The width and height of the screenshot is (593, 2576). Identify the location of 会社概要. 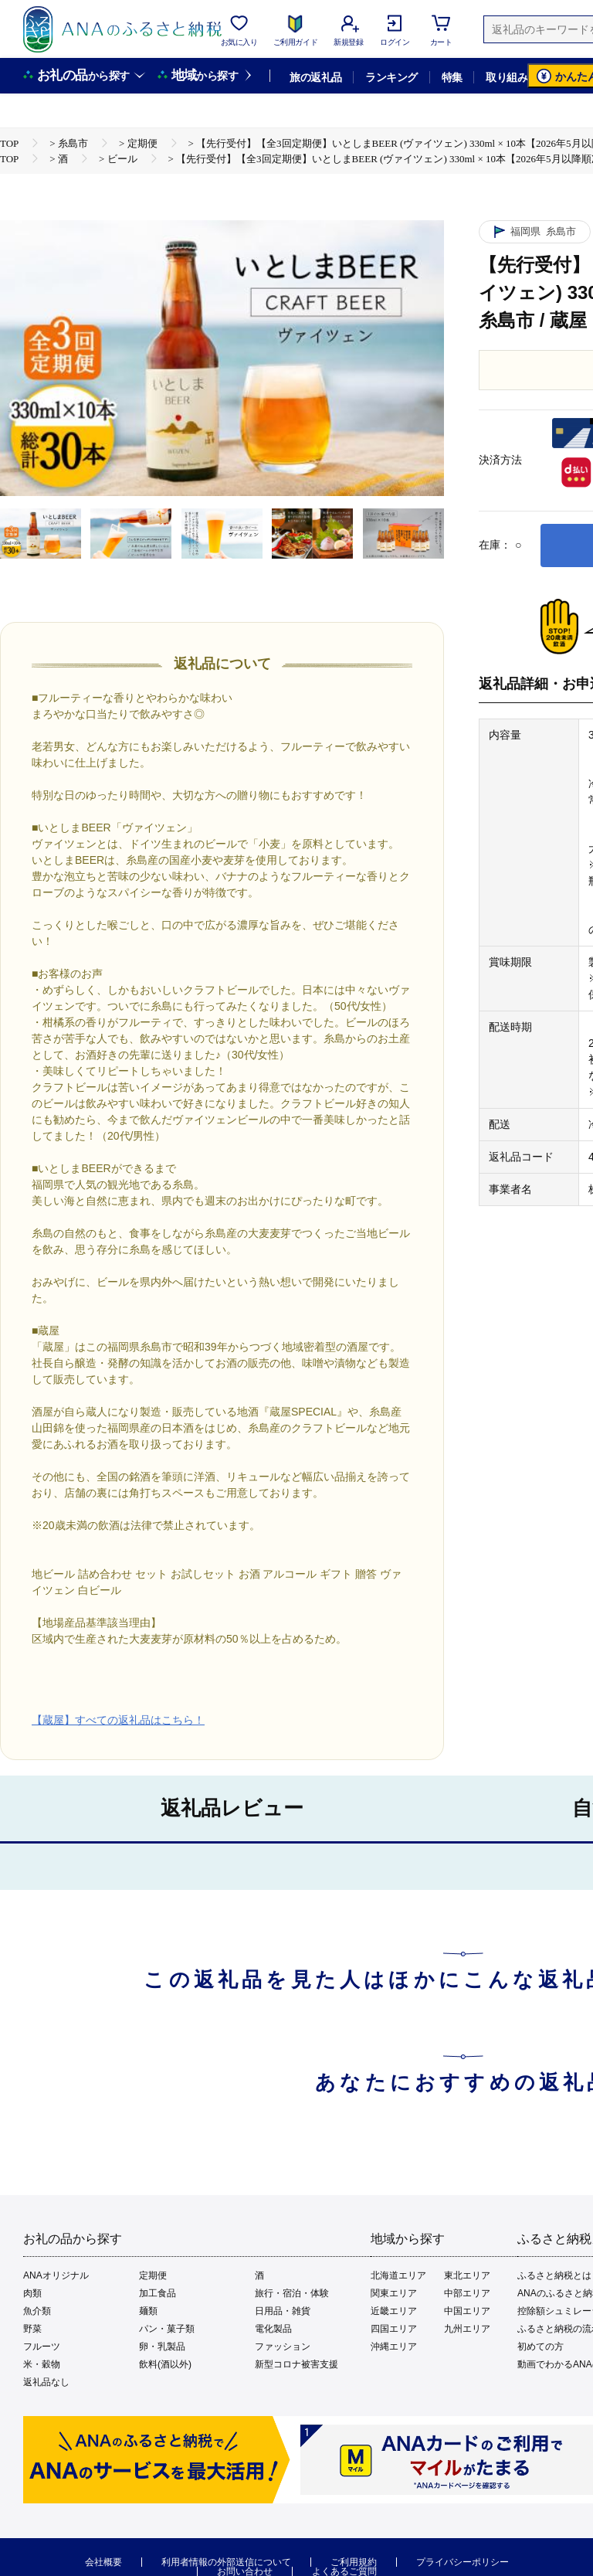
(103, 2562).